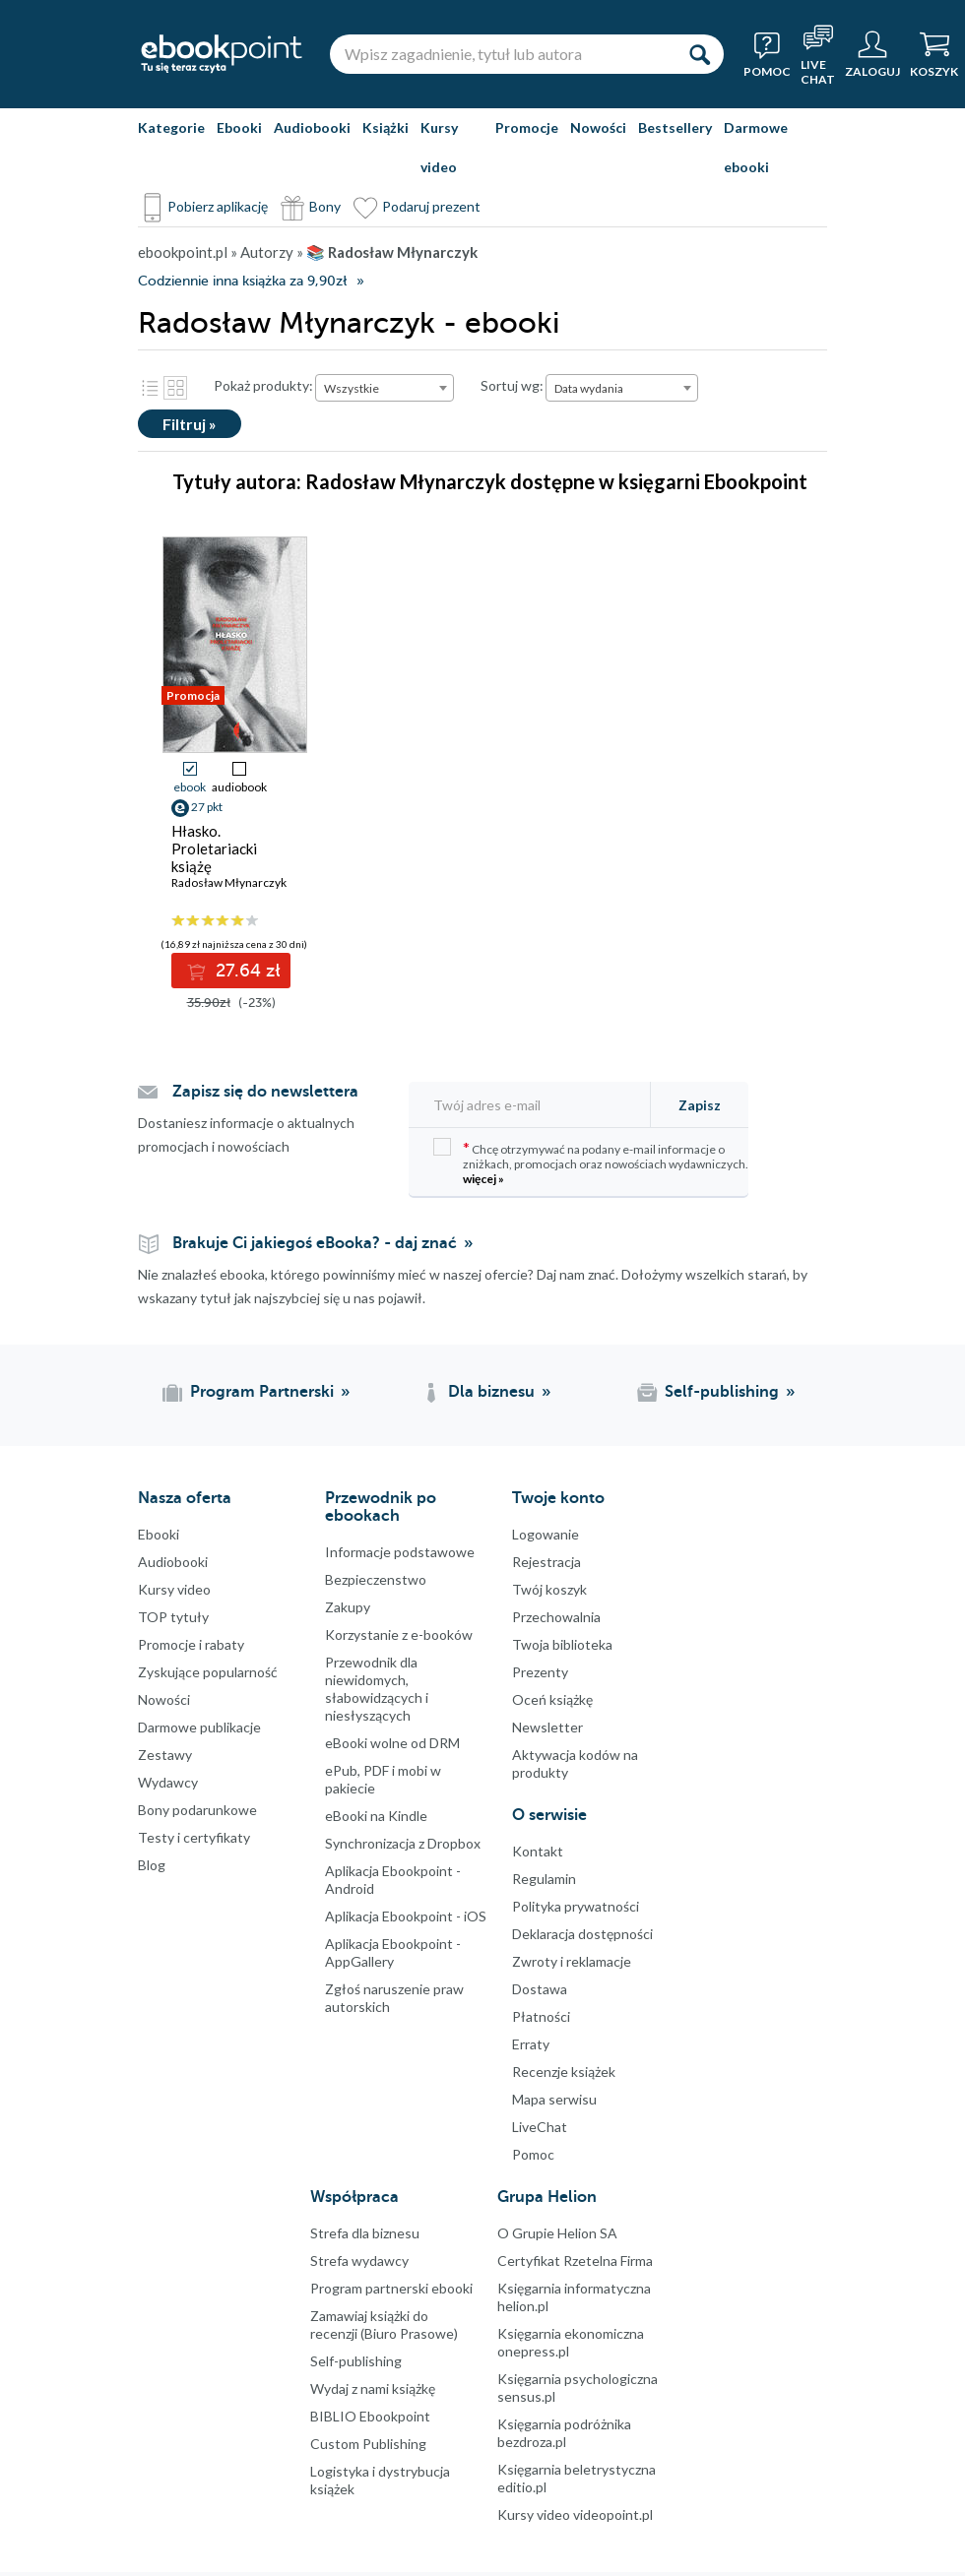 The width and height of the screenshot is (965, 2576). Describe the element at coordinates (385, 127) in the screenshot. I see `Książki` at that location.